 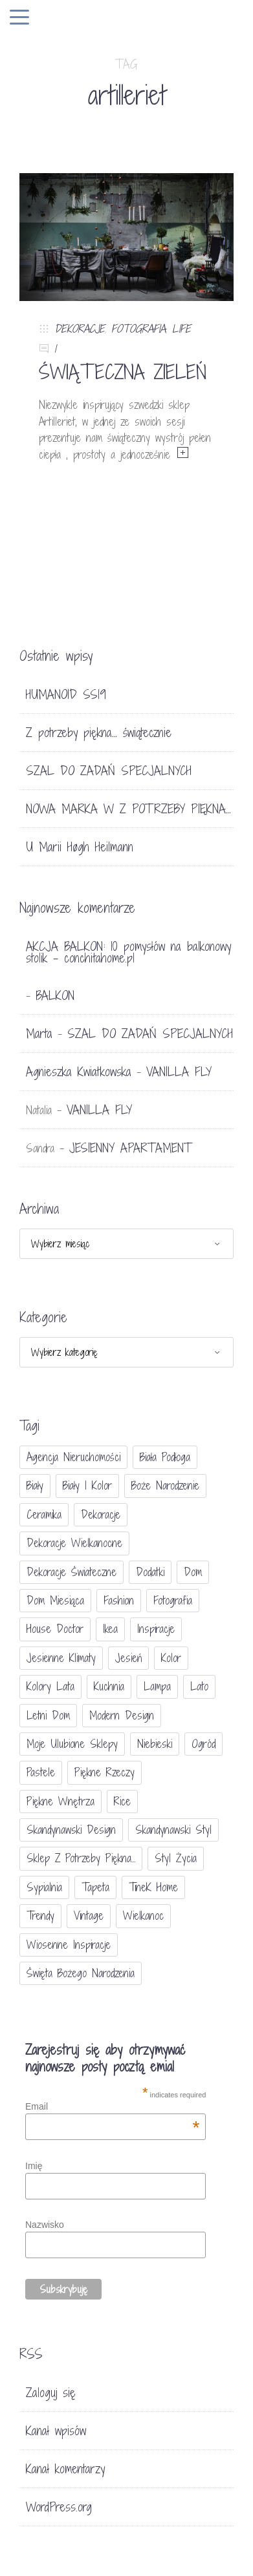 What do you see at coordinates (41, 1772) in the screenshot?
I see `pastele [pastele (31 elementów)]` at bounding box center [41, 1772].